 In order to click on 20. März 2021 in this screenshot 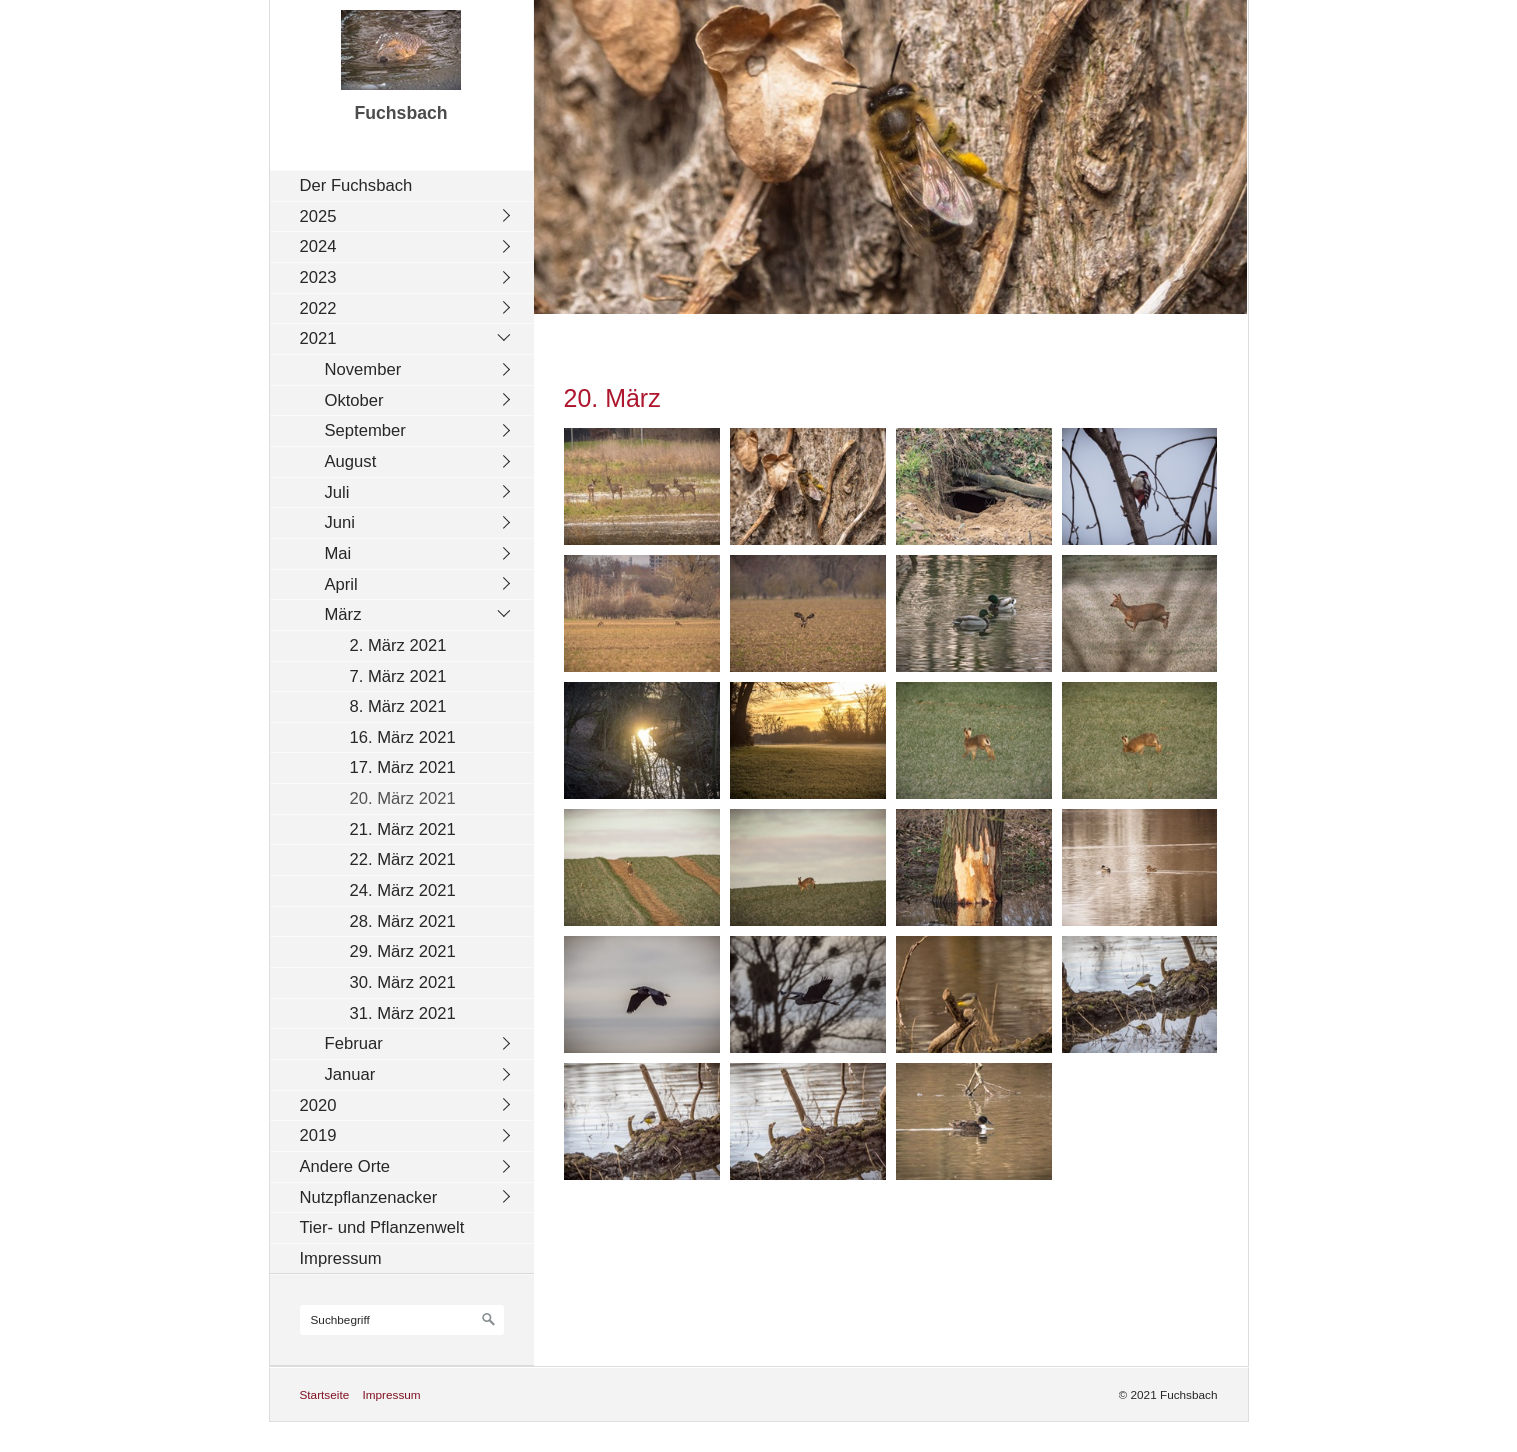, I will do `click(403, 798)`.